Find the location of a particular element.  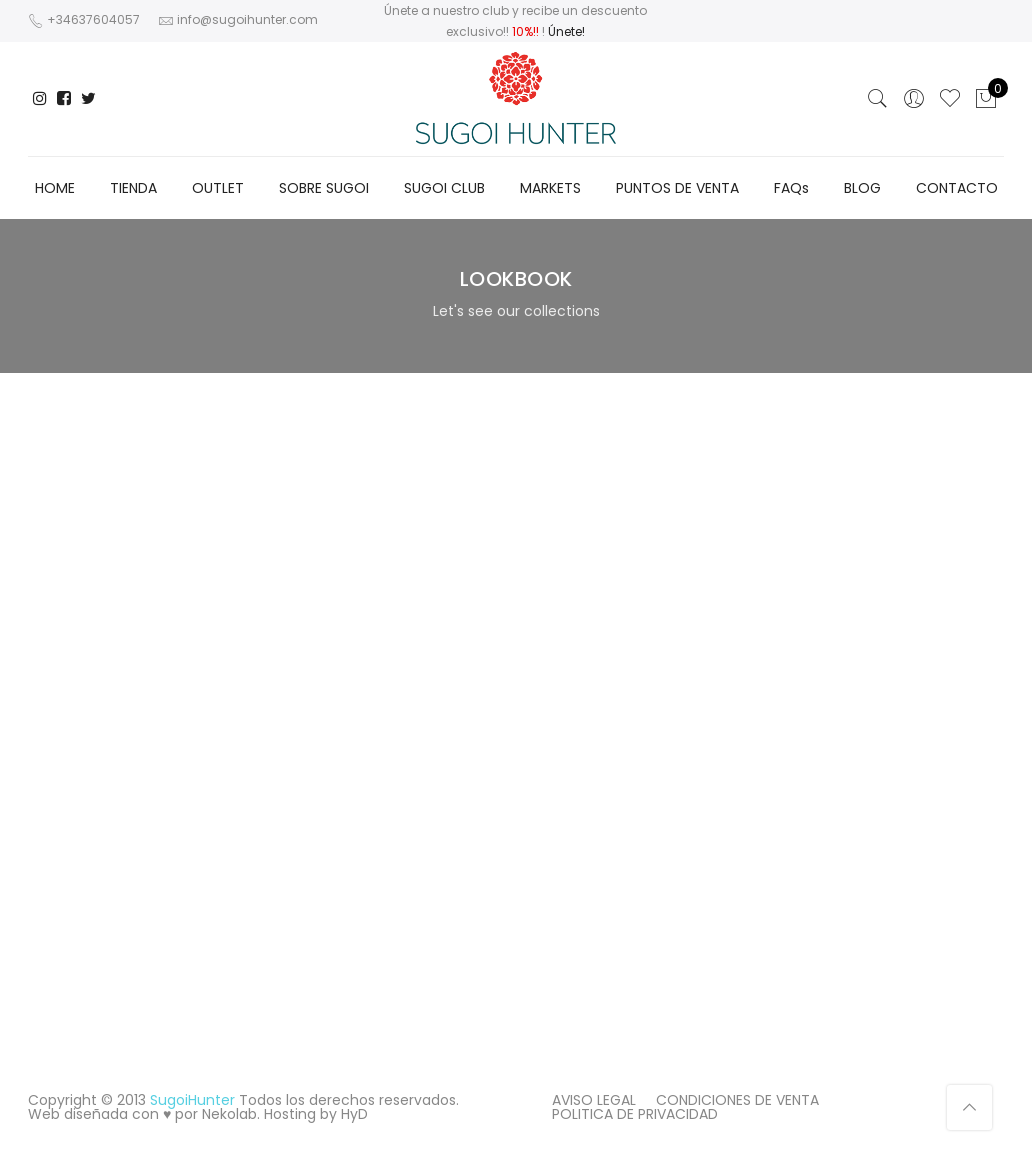

HOME is located at coordinates (55, 188).